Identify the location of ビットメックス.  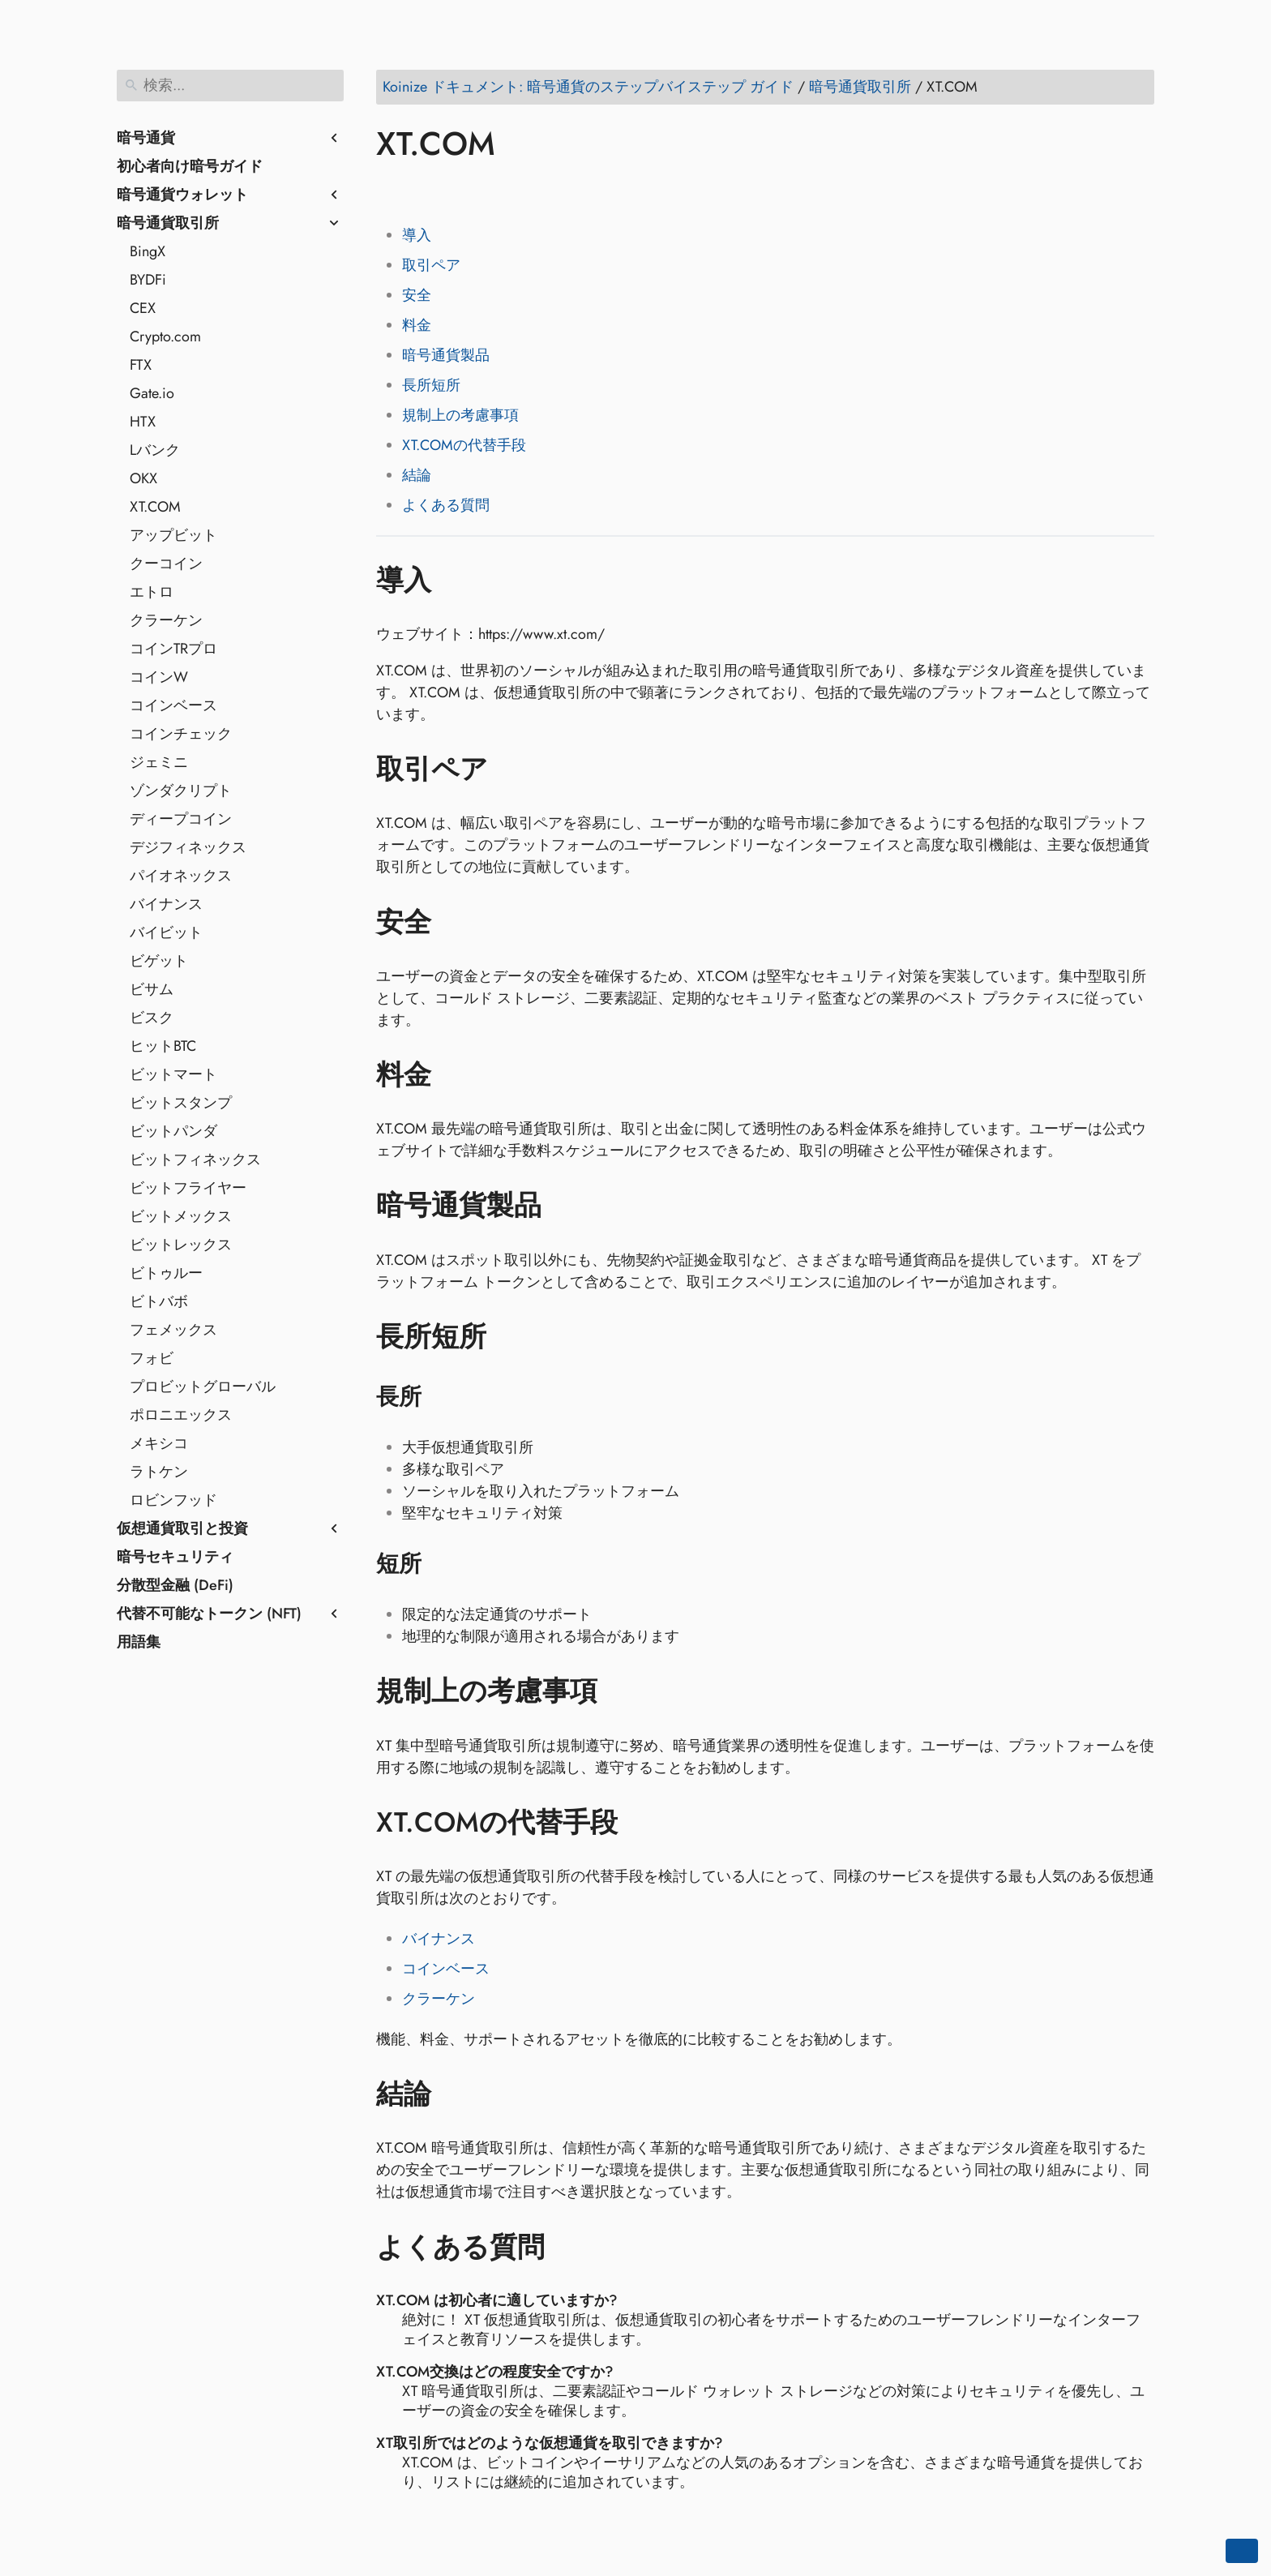
(181, 1216).